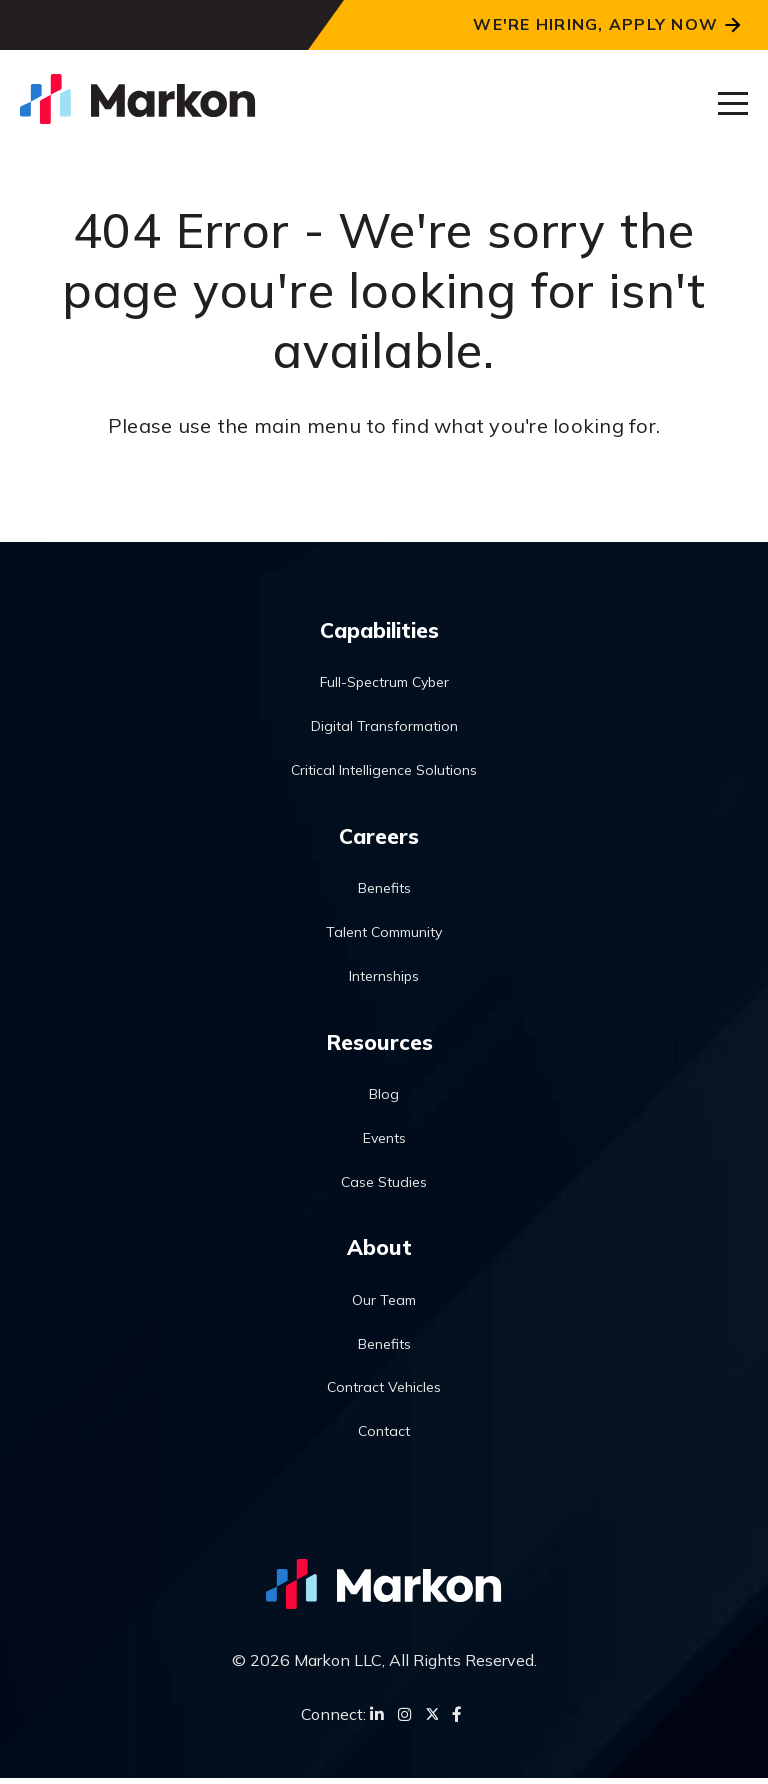  Describe the element at coordinates (384, 978) in the screenshot. I see `Internships [menuitem]` at that location.